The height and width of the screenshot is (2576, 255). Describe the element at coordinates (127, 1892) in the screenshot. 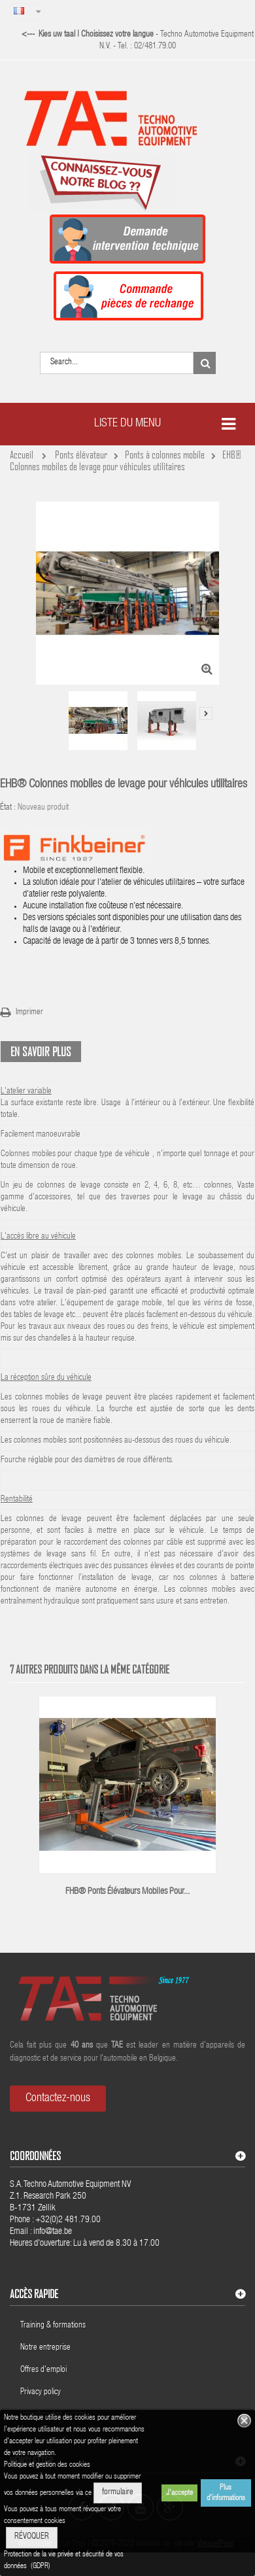

I see `FHB® Ponts élévateurs mobiles pour...` at that location.